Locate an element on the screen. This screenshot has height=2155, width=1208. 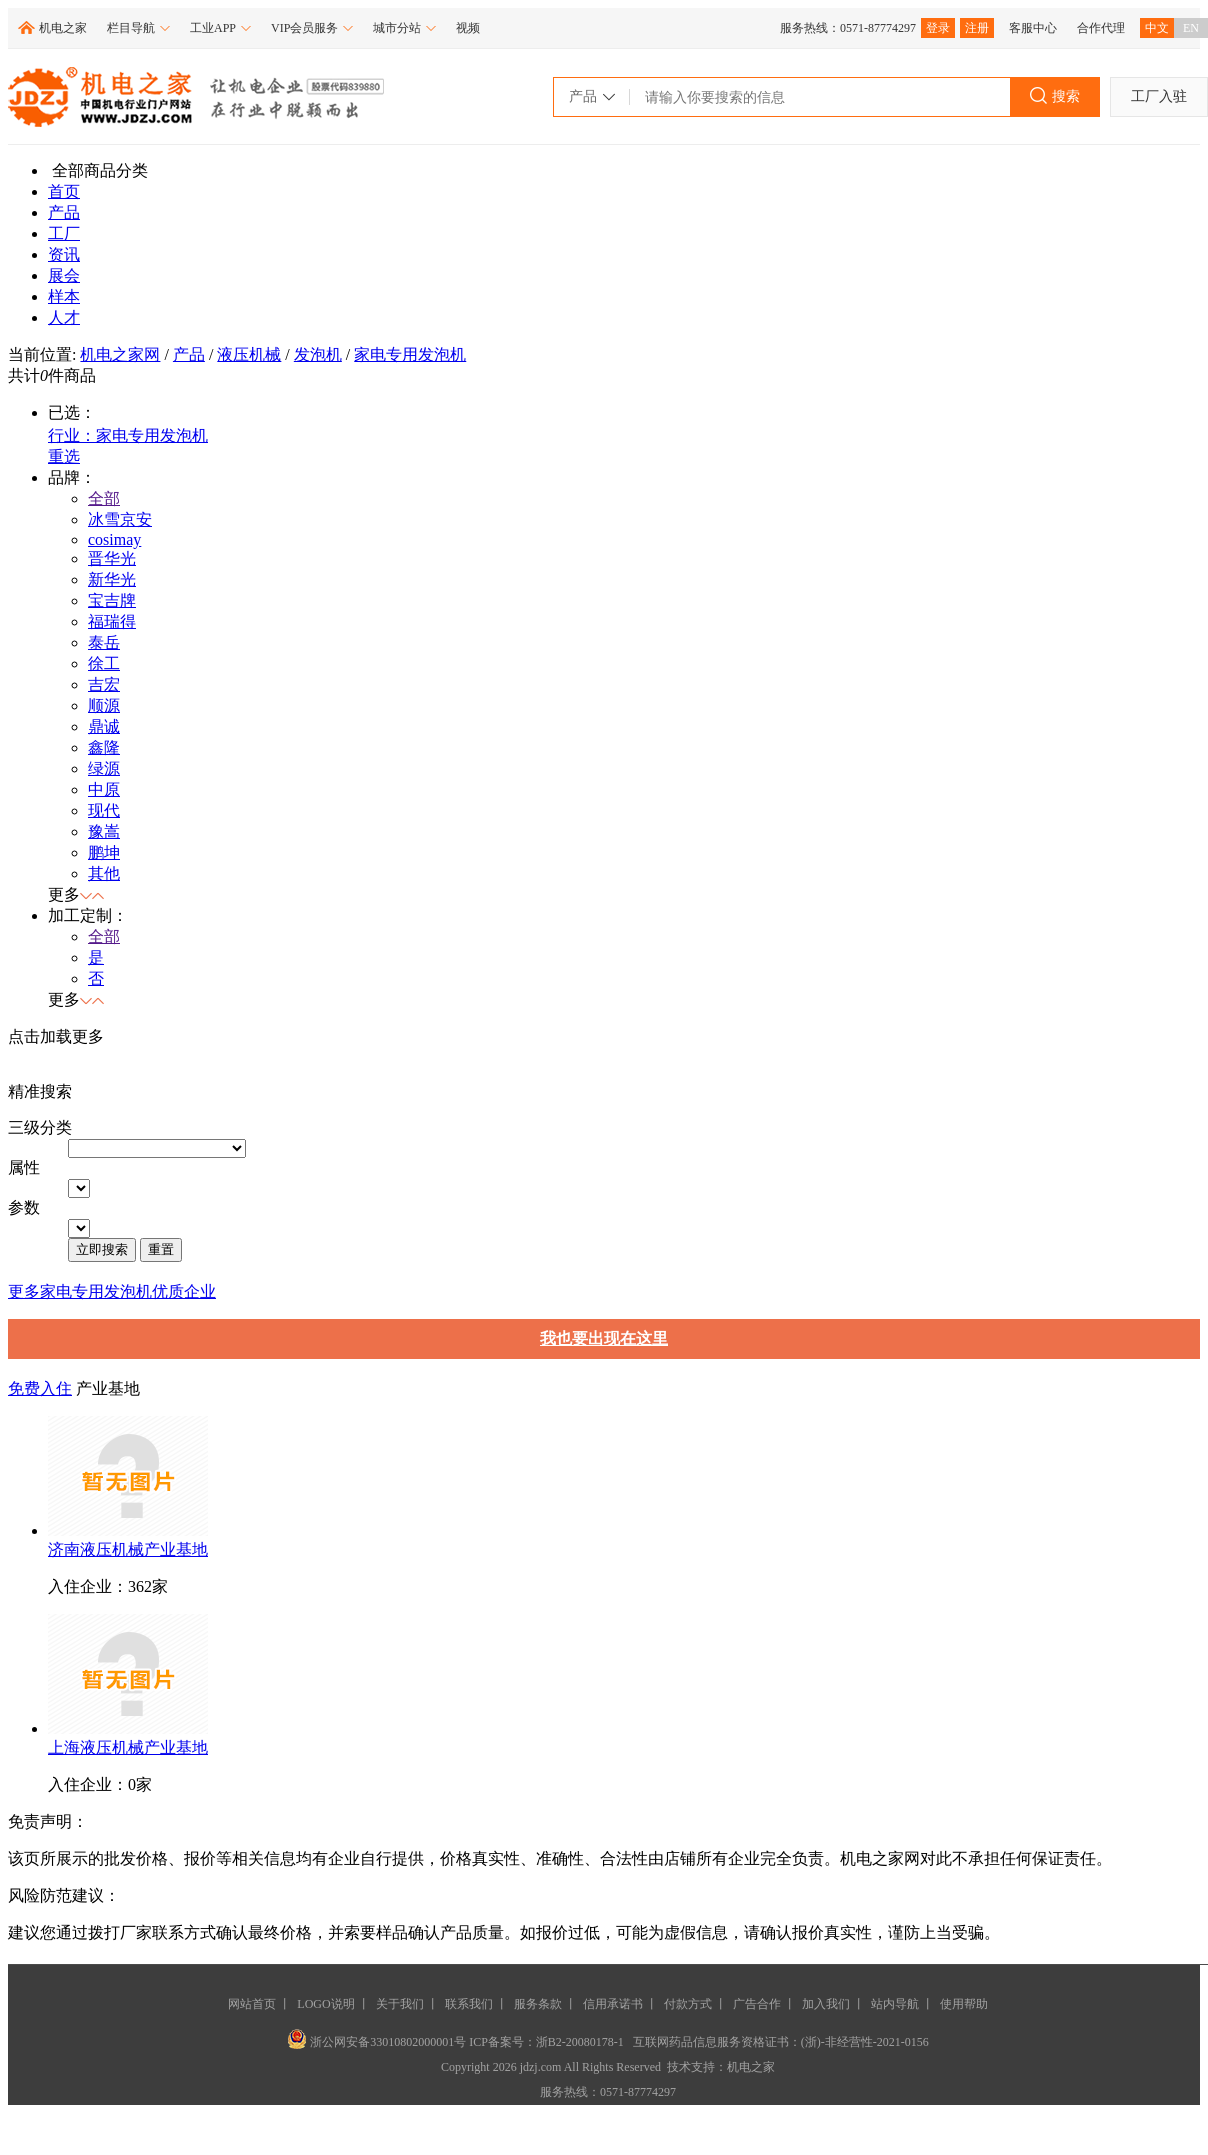
资讯 is located at coordinates (64, 254).